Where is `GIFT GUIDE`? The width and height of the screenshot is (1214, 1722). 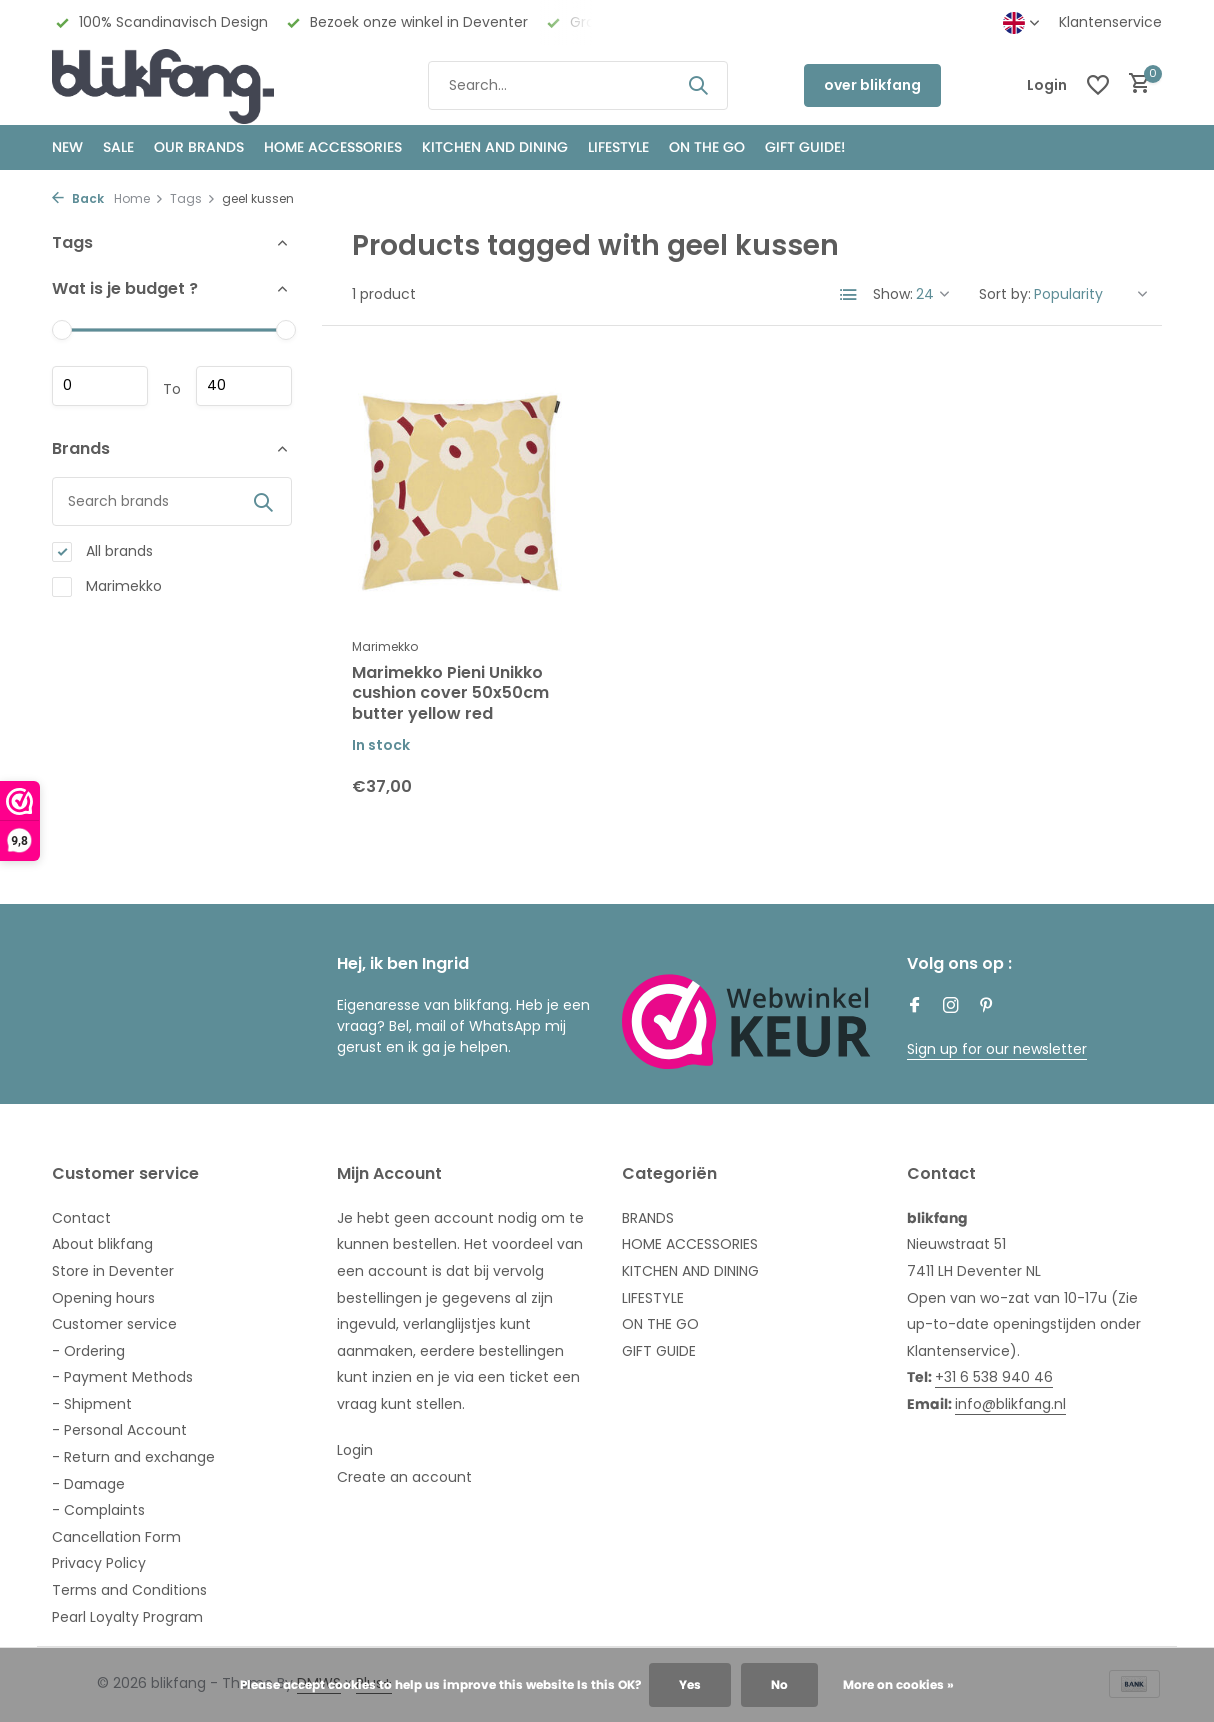
GIFT GUIDE is located at coordinates (659, 1351).